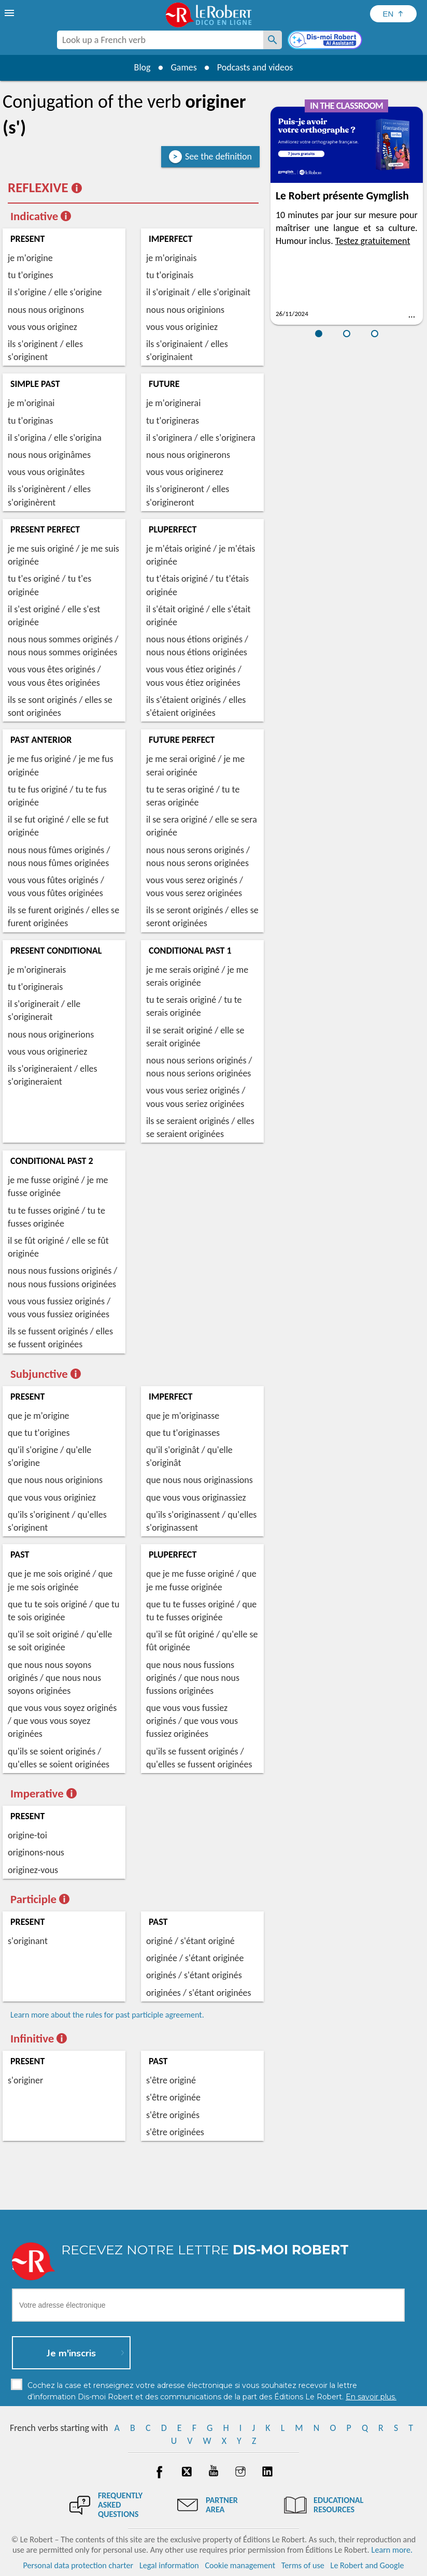 This screenshot has height=2576, width=427. What do you see at coordinates (372, 241) in the screenshot?
I see `Testez gratuitement` at bounding box center [372, 241].